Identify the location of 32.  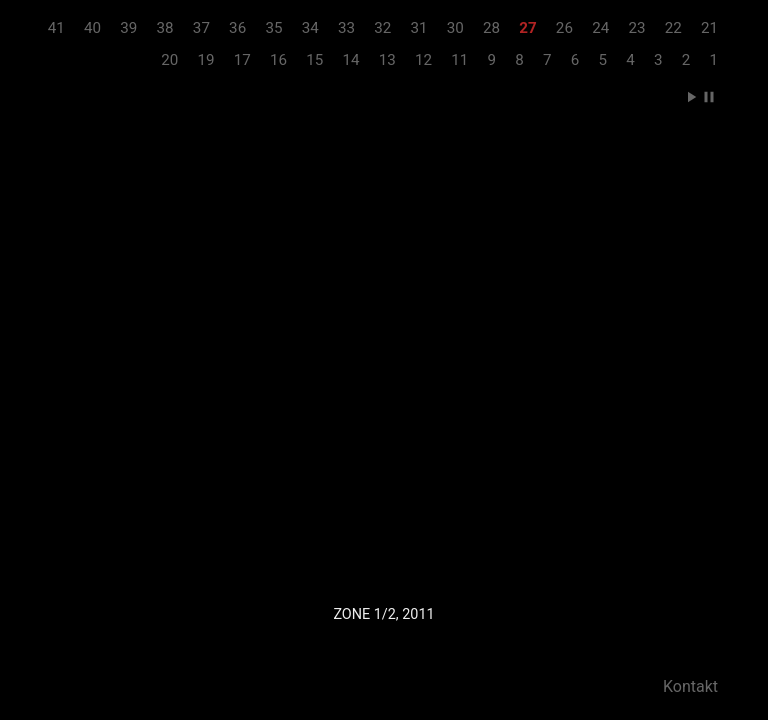
(382, 28).